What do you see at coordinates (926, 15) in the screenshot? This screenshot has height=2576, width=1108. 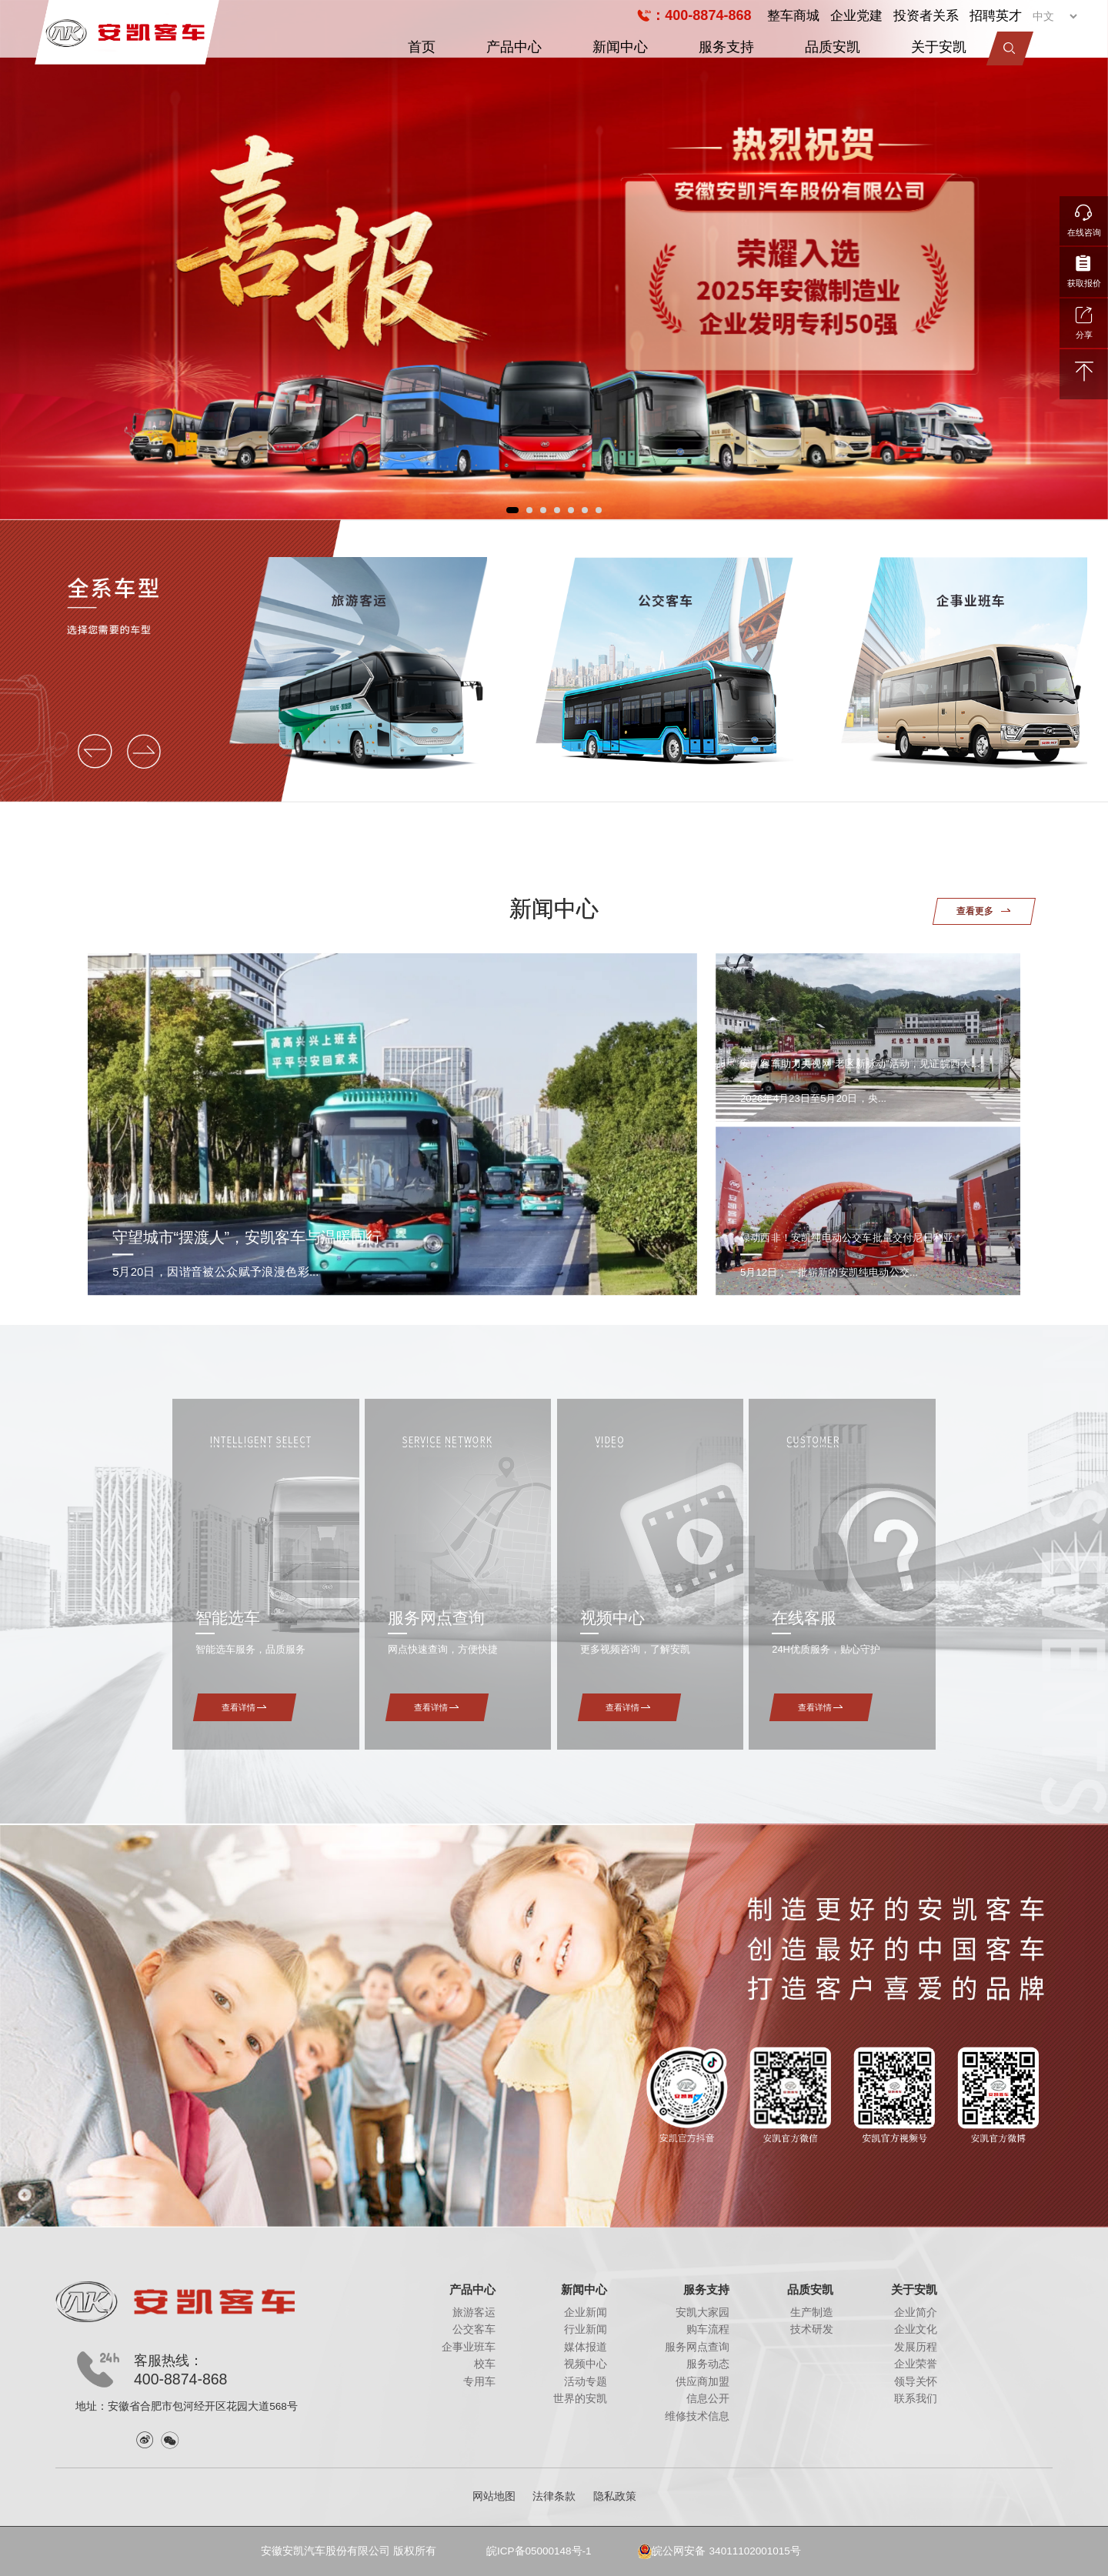 I see `投资者关系` at bounding box center [926, 15].